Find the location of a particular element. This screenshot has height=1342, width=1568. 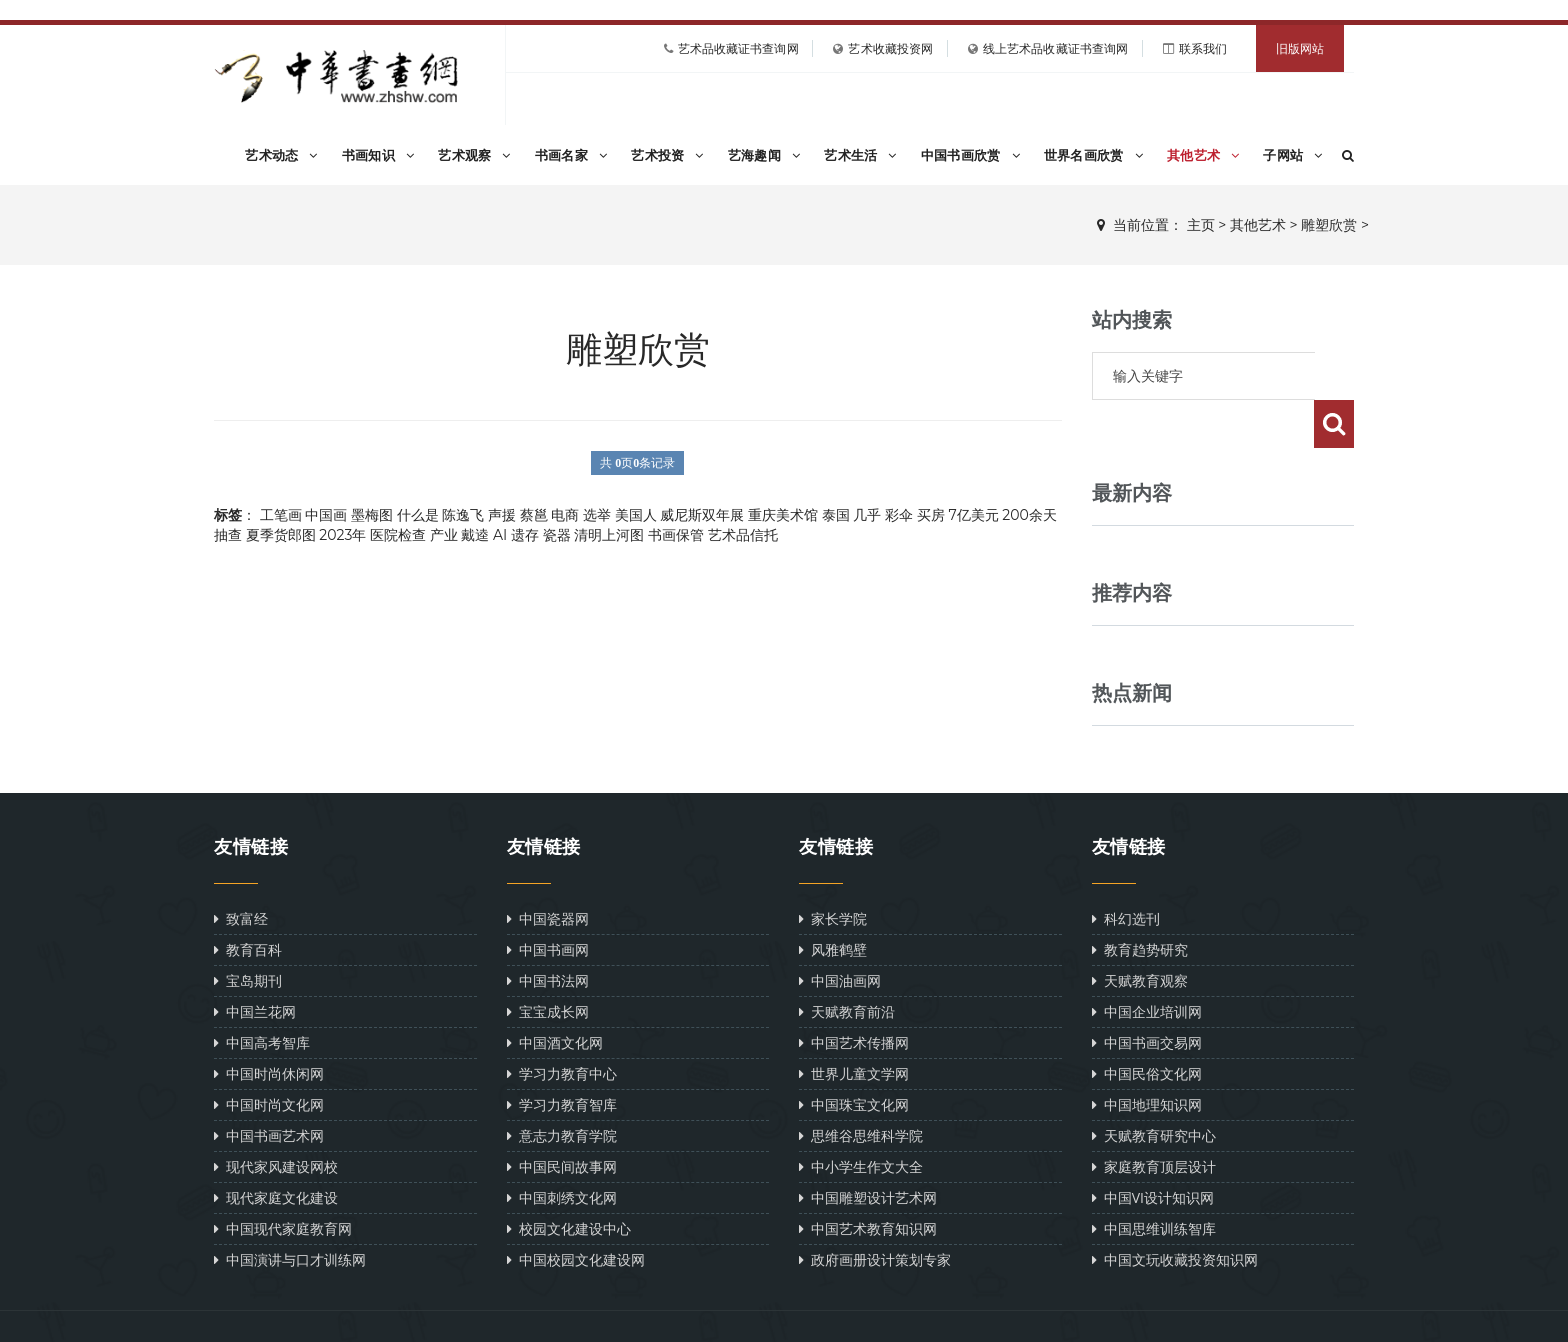

7亿美元 is located at coordinates (973, 515).